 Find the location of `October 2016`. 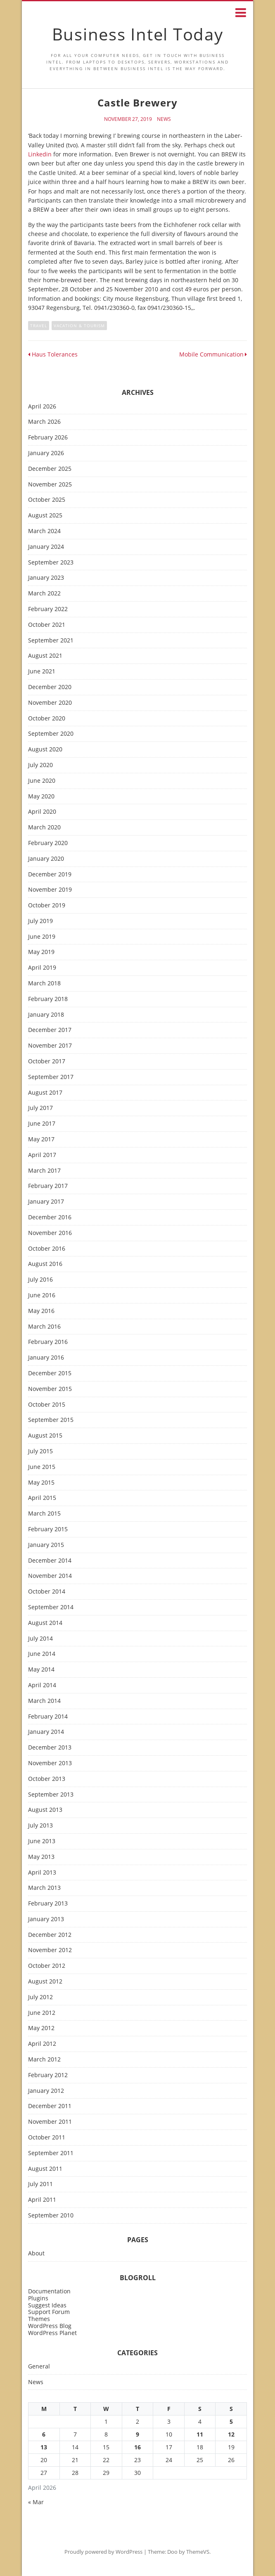

October 2016 is located at coordinates (46, 1248).